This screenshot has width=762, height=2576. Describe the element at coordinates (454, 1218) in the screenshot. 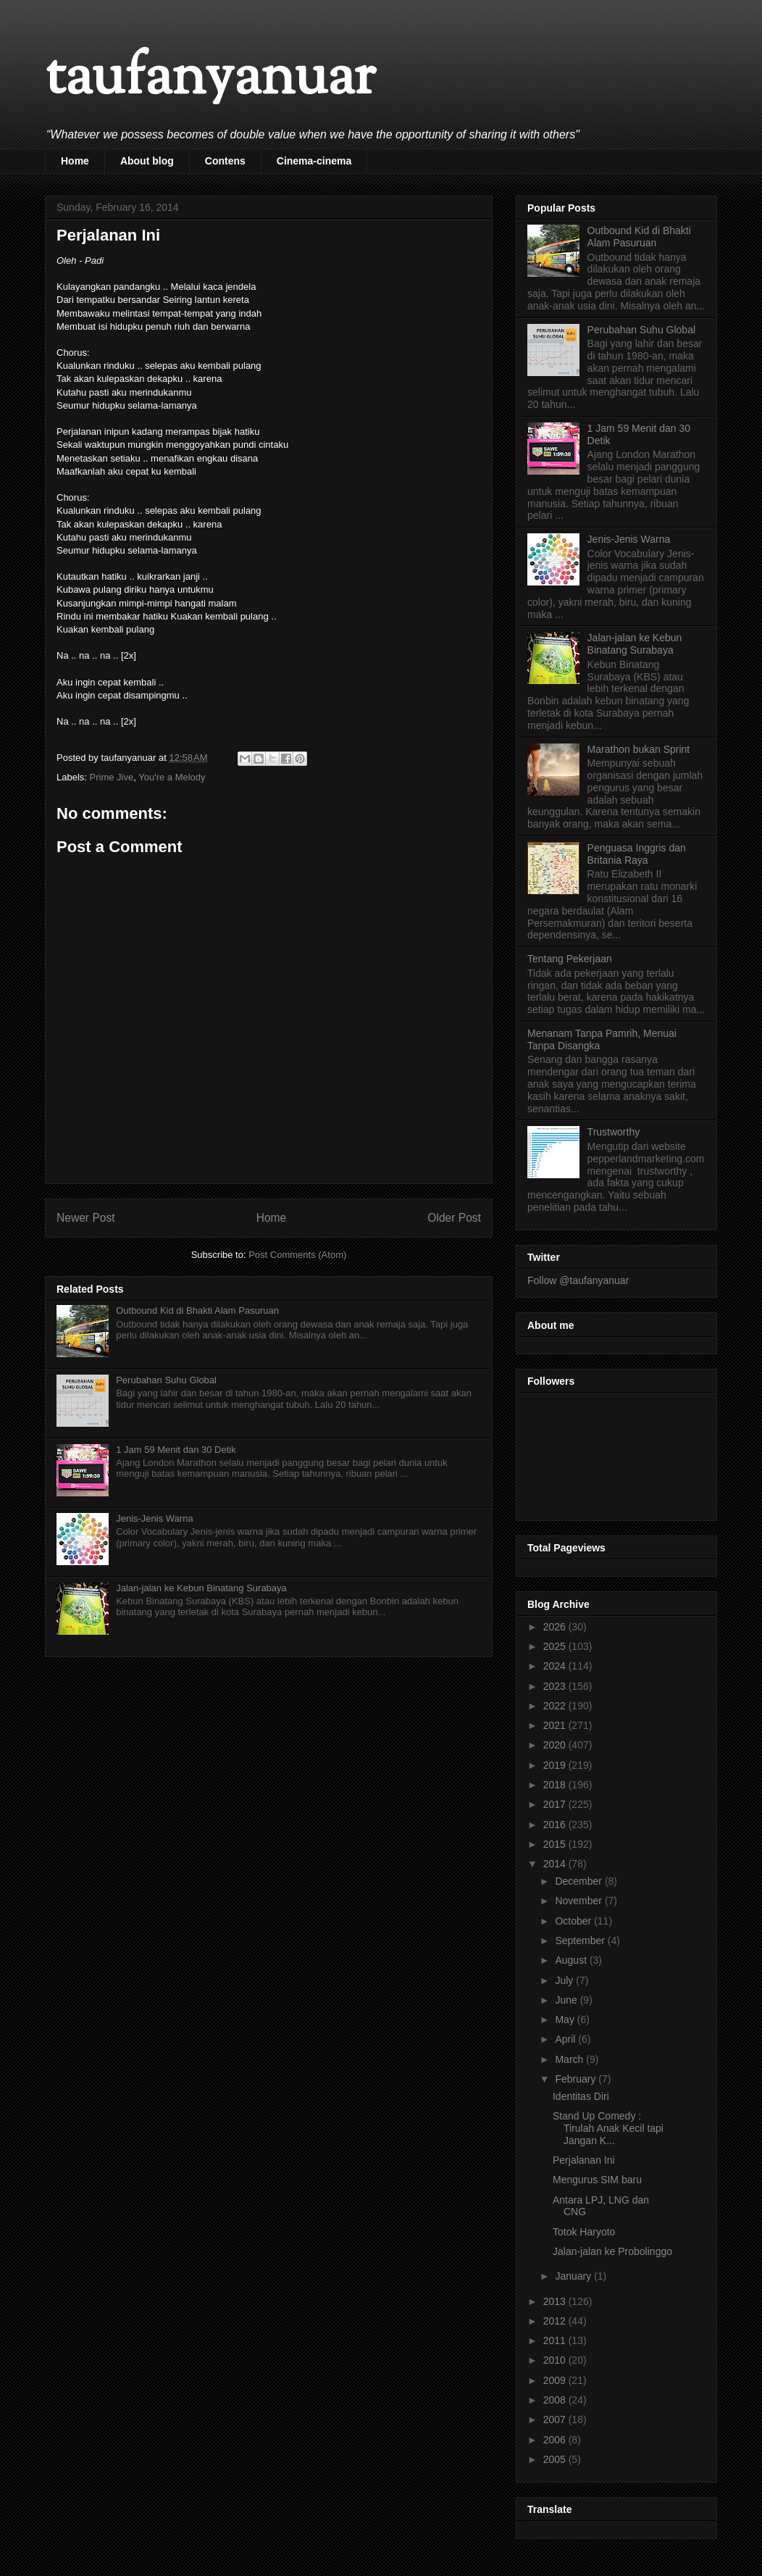

I see `Older Post` at that location.